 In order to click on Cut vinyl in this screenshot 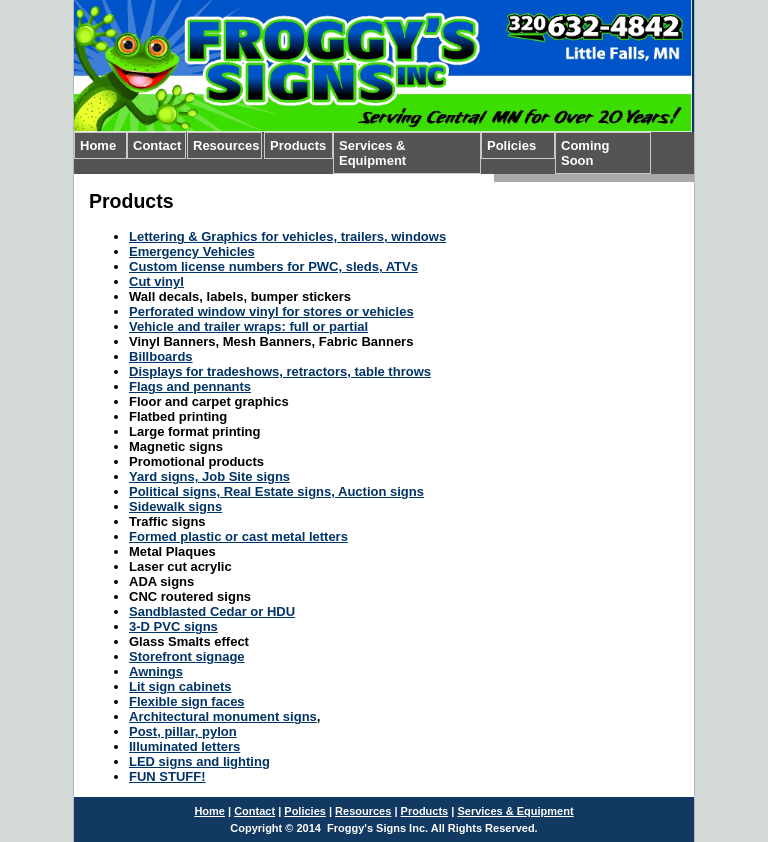, I will do `click(156, 281)`.